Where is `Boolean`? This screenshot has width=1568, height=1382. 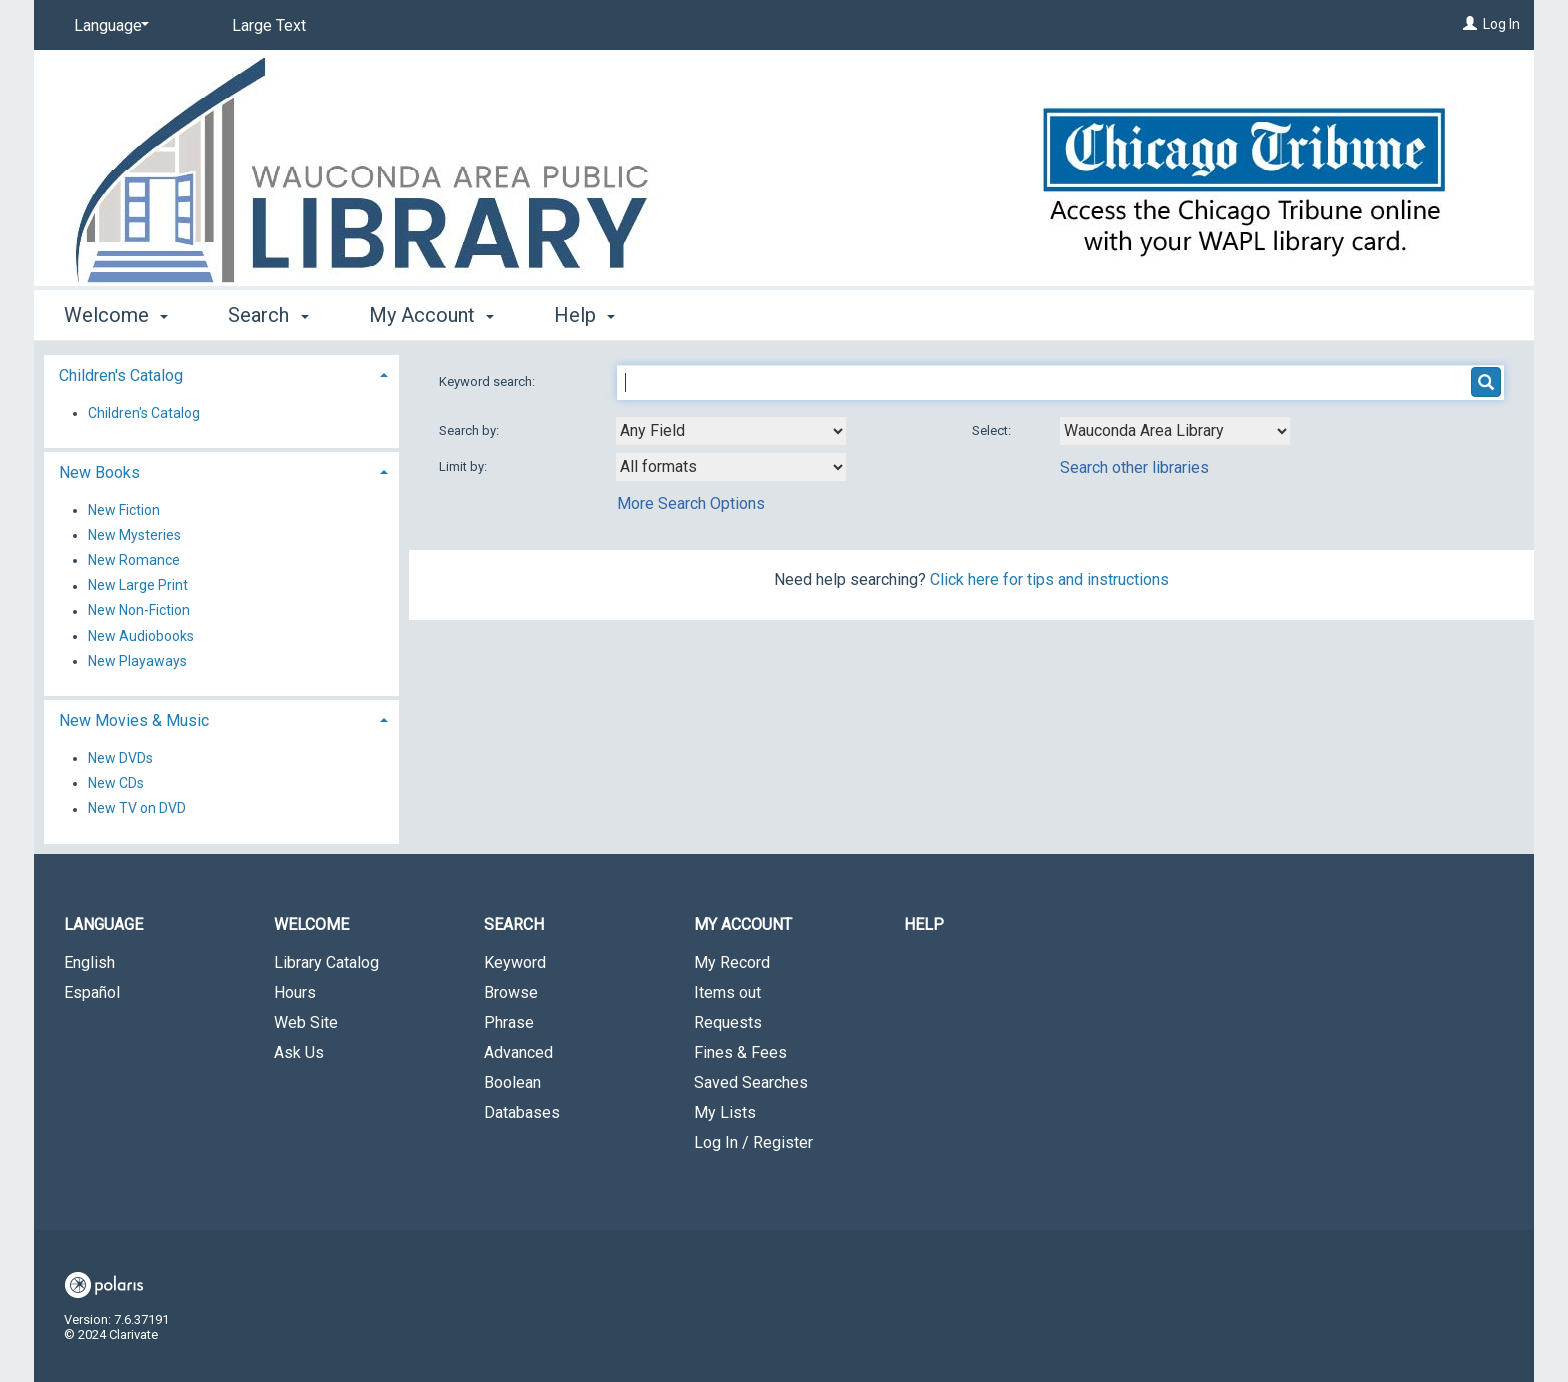
Boolean is located at coordinates (512, 1082).